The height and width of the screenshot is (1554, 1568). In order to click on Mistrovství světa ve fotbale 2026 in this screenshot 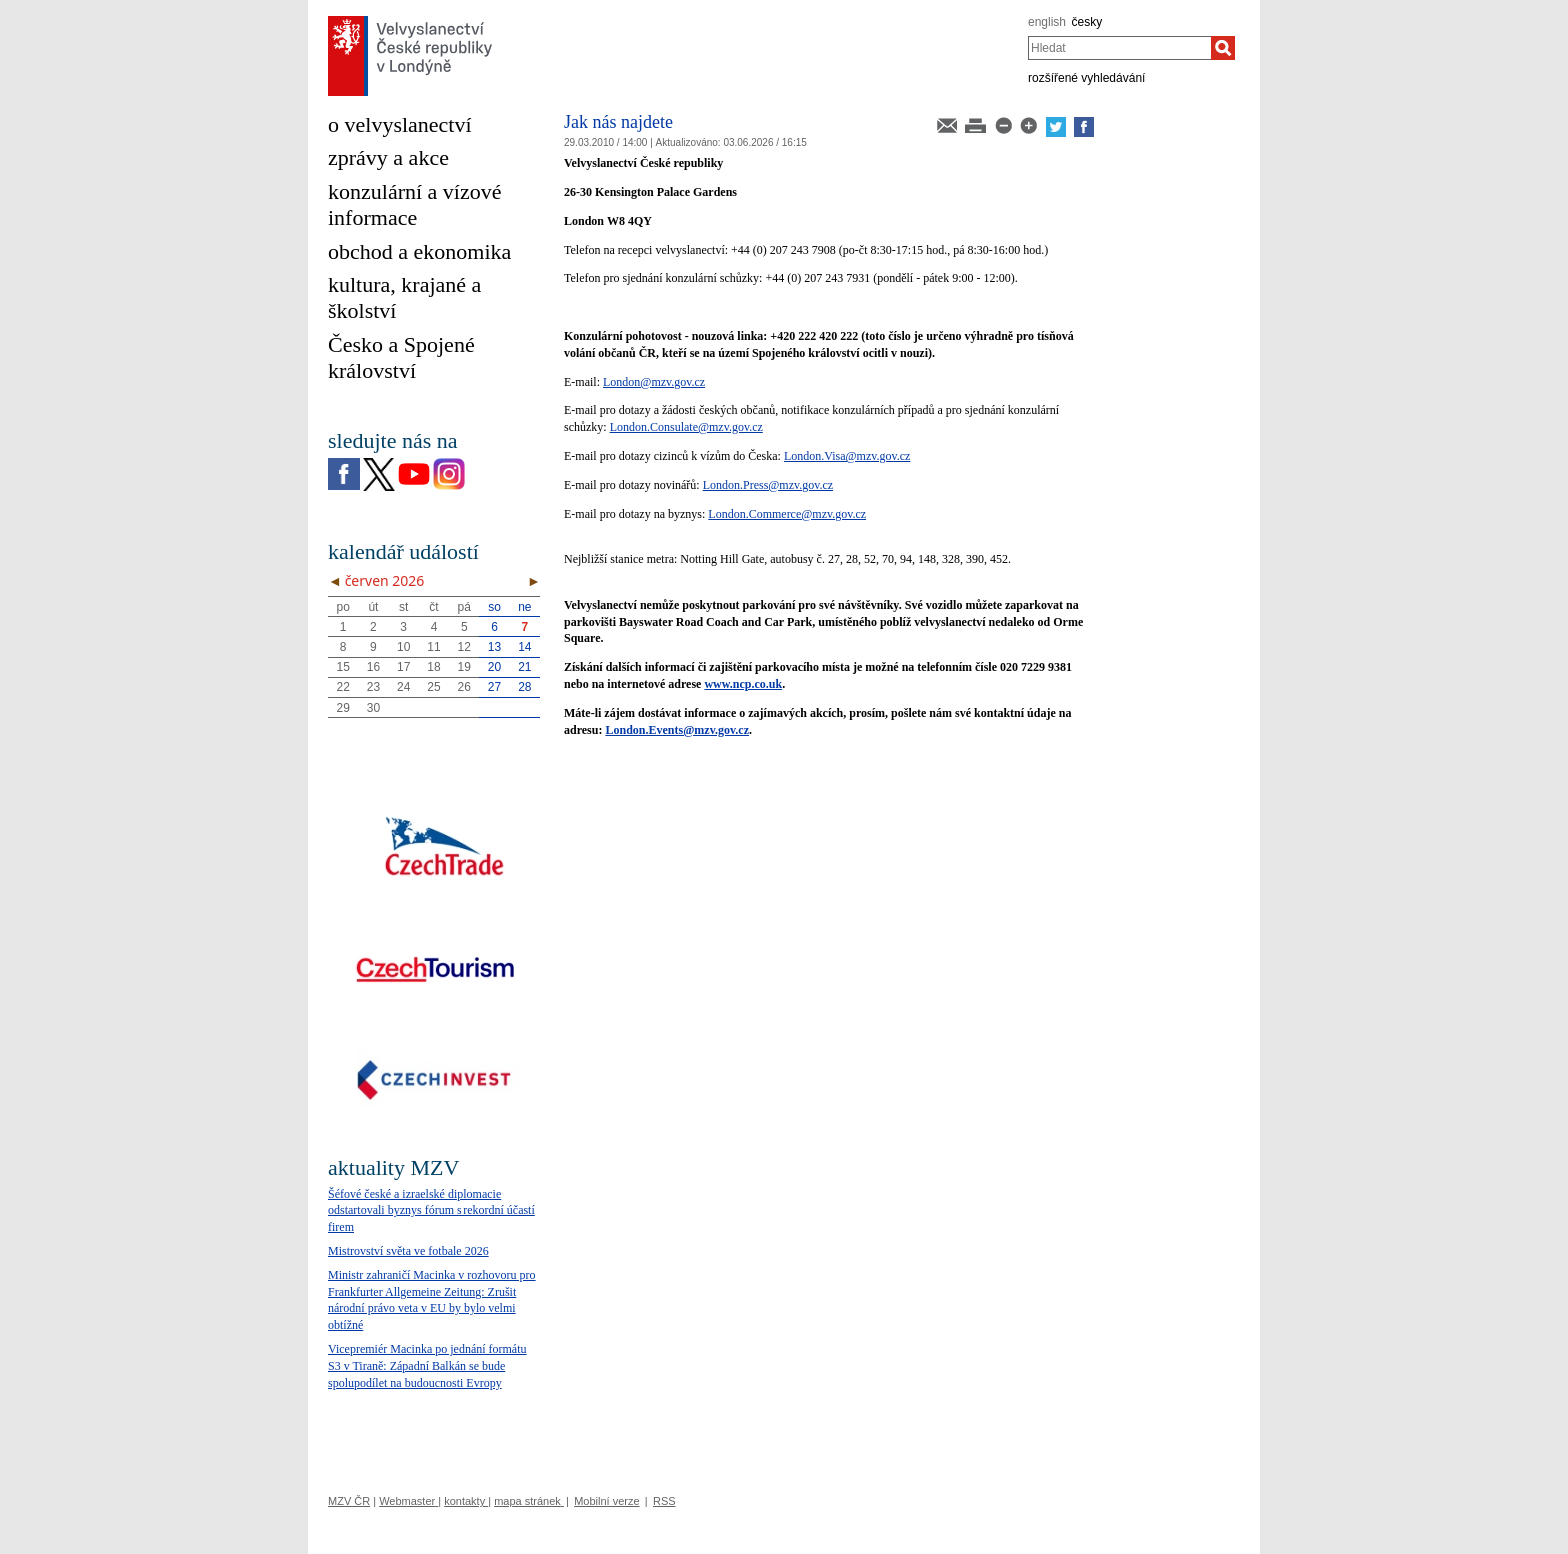, I will do `click(408, 1251)`.